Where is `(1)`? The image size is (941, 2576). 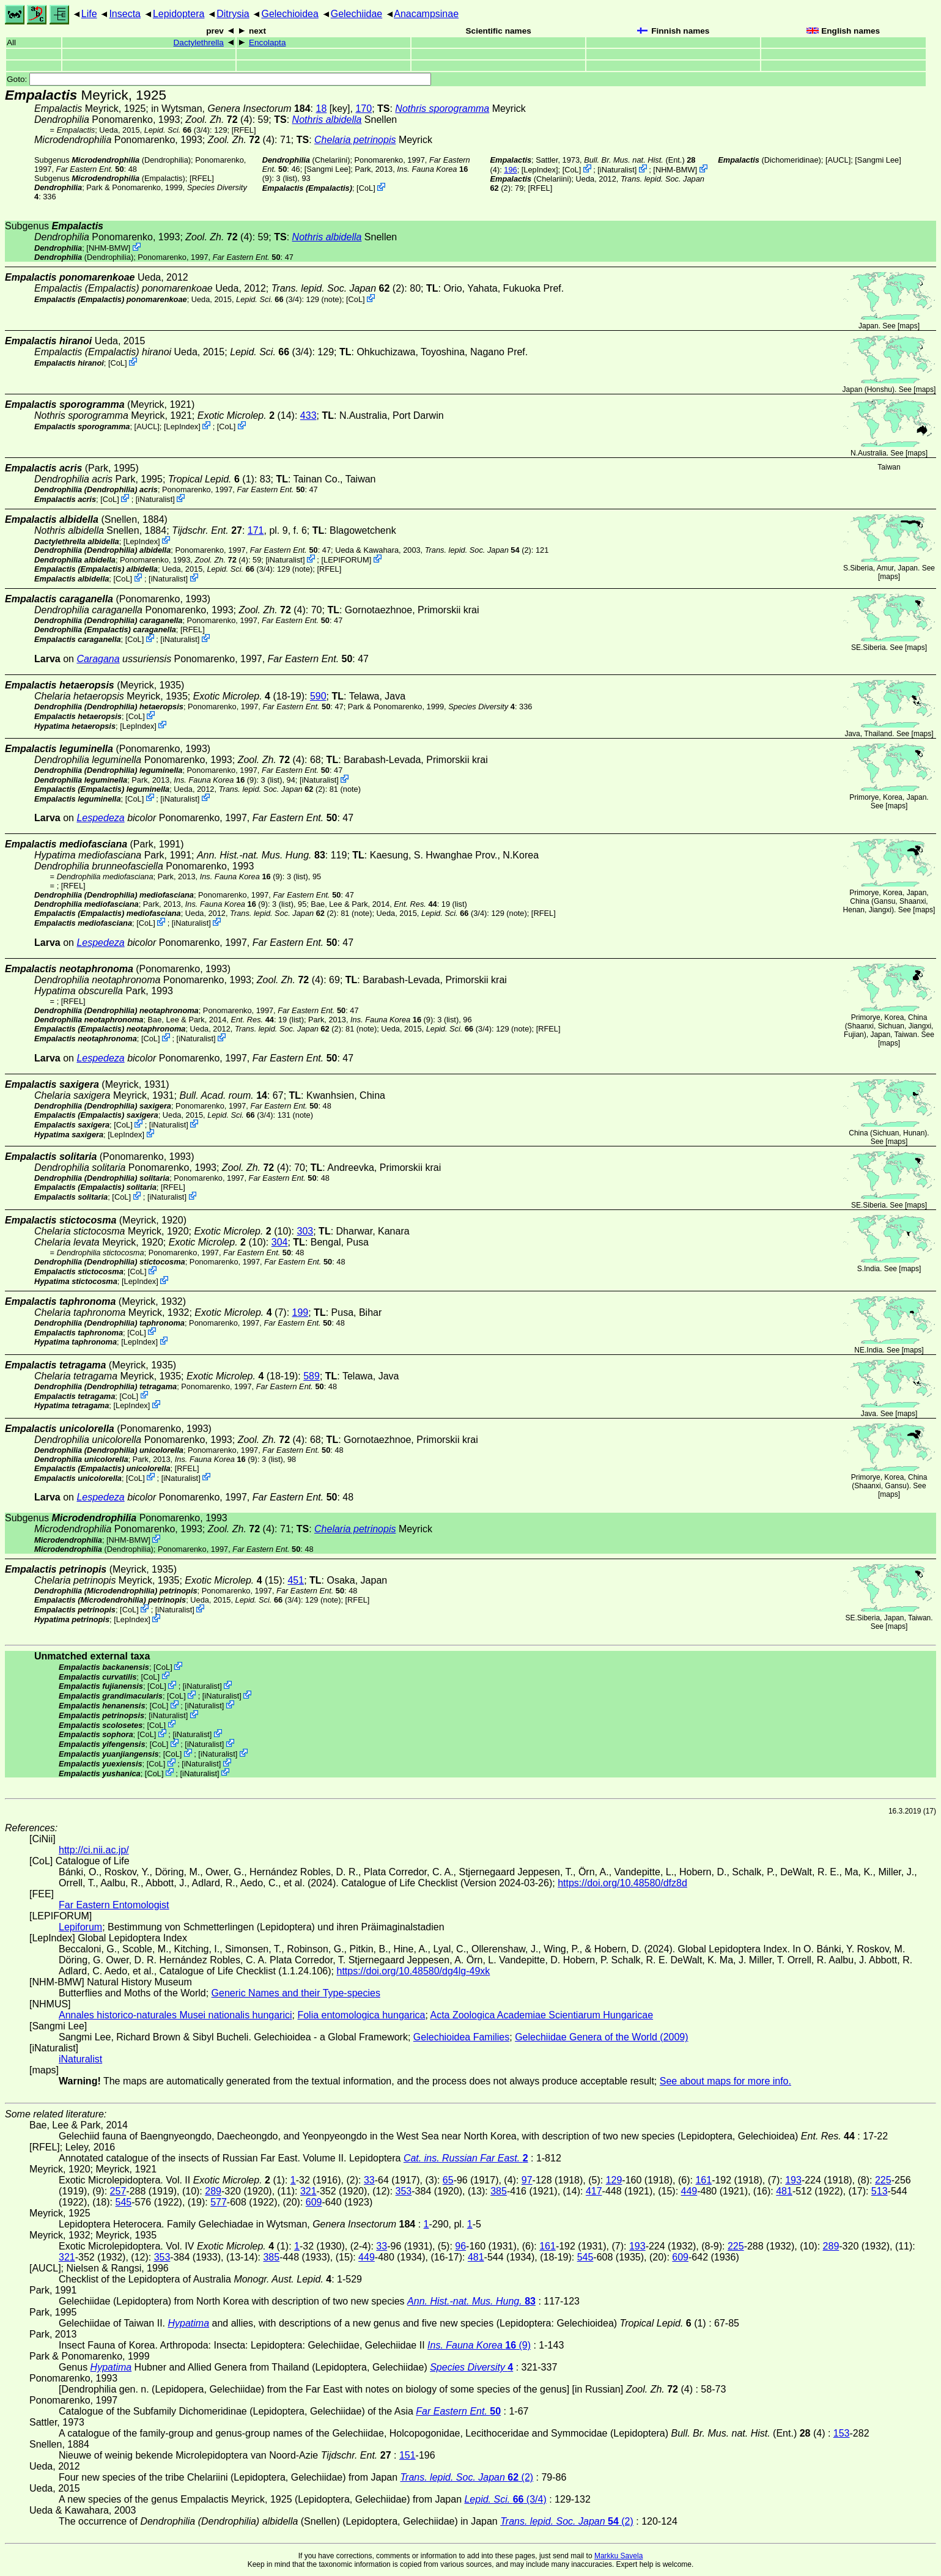
(1) is located at coordinates (211, 479).